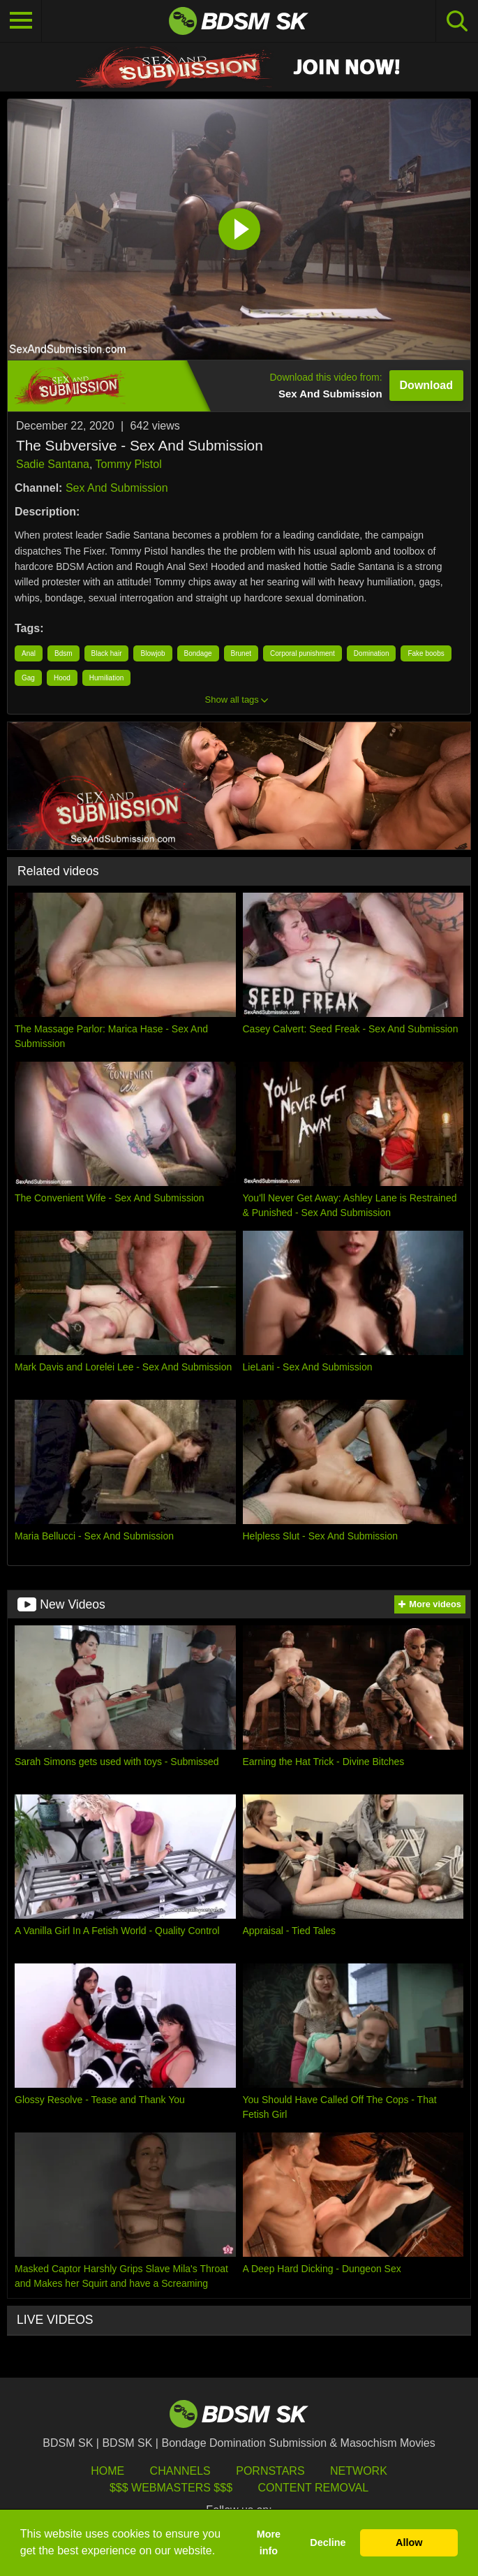 This screenshot has width=478, height=2576. I want to click on HOME, so click(107, 2471).